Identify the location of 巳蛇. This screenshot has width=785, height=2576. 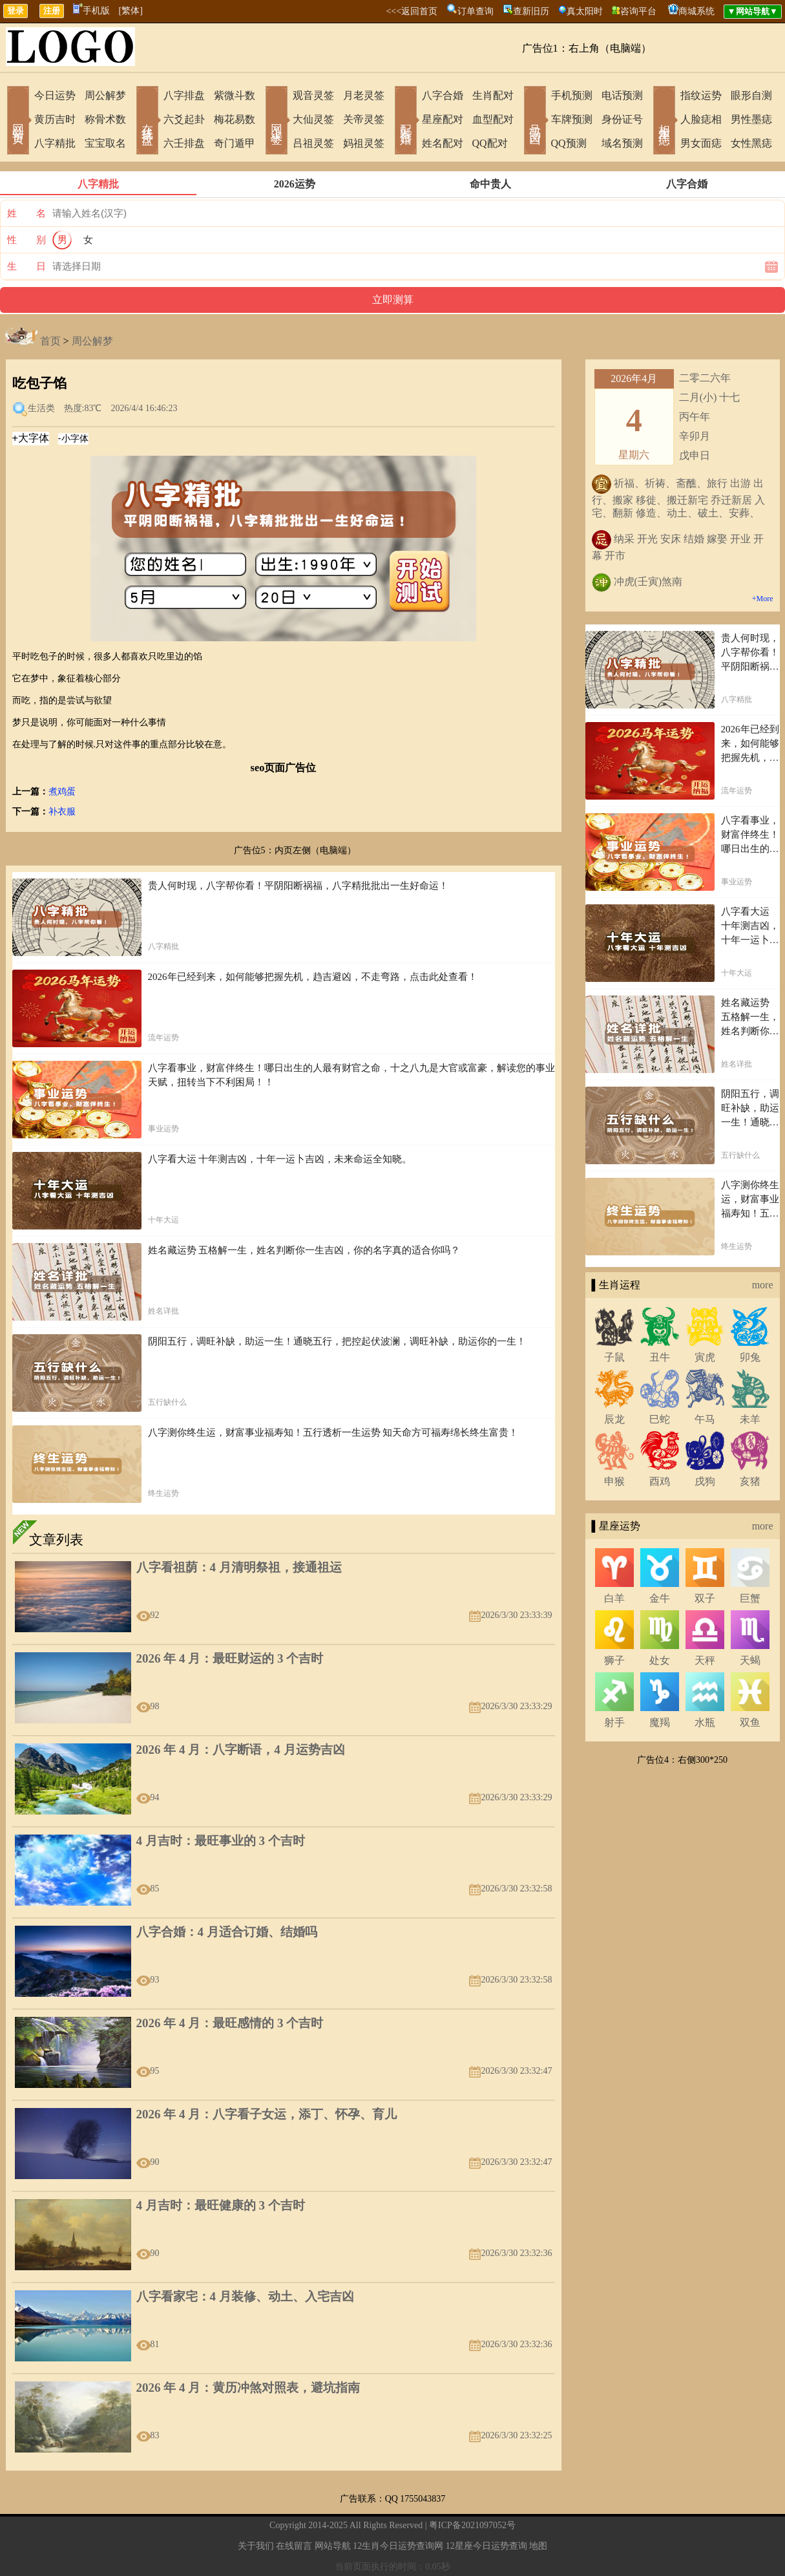
(659, 1419).